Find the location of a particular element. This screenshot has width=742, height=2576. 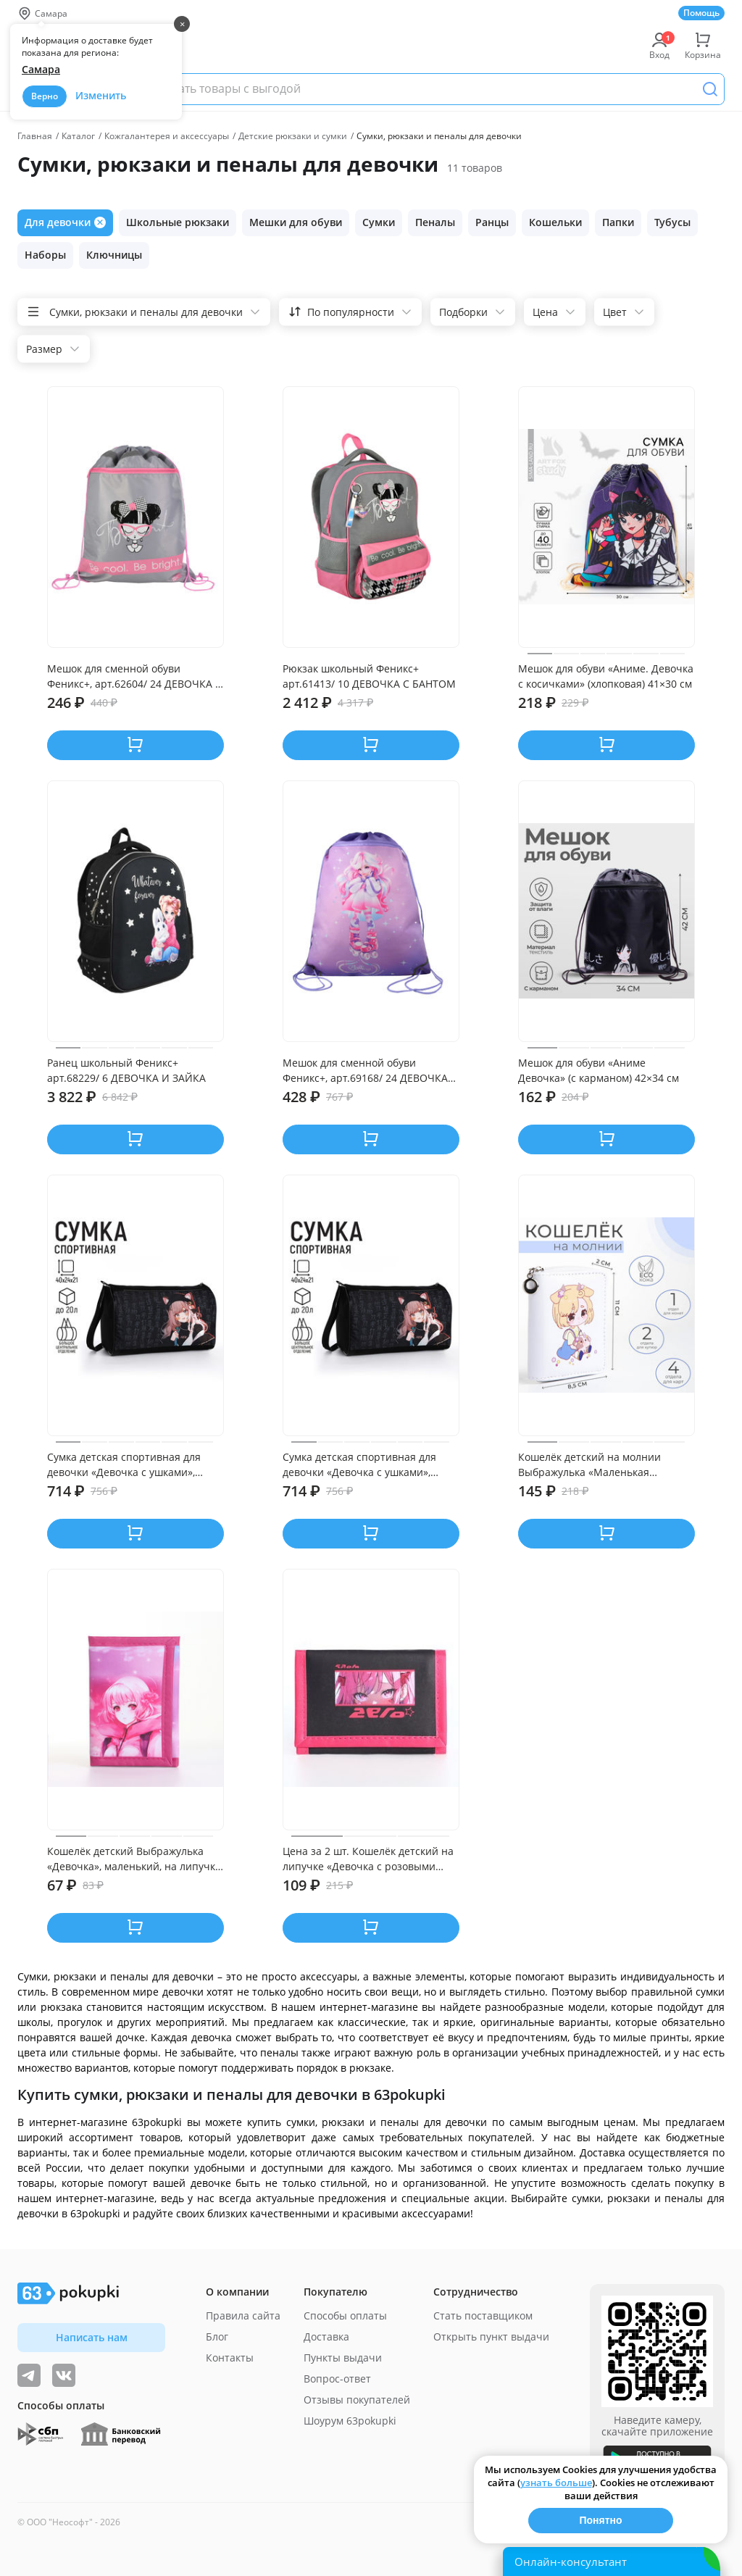

Способы оплаты is located at coordinates (345, 2315).